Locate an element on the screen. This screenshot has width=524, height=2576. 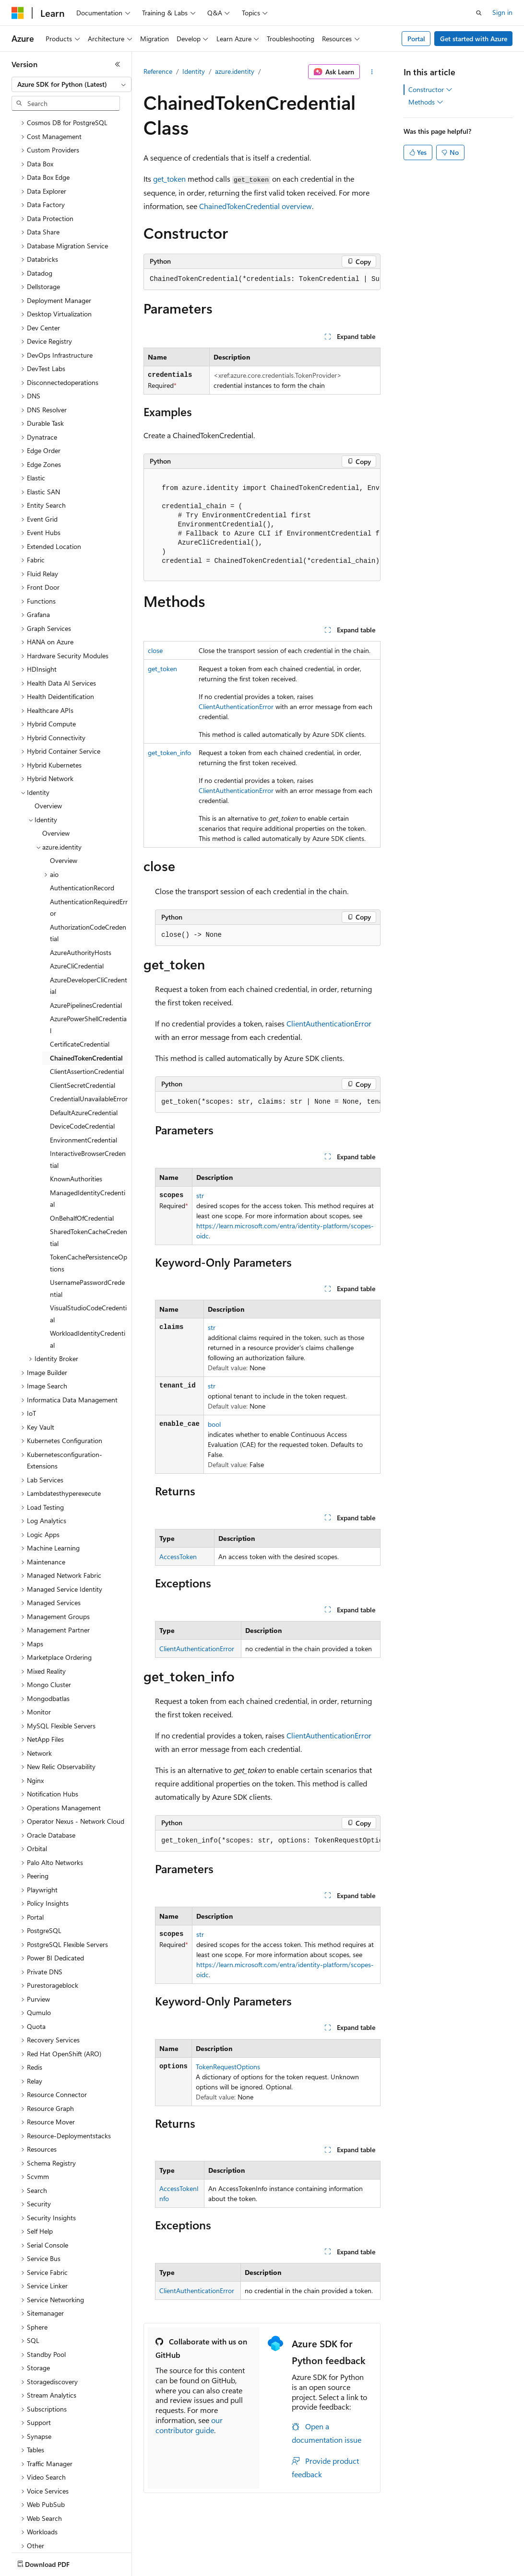
TokenRequestOptions is located at coordinates (228, 2066).